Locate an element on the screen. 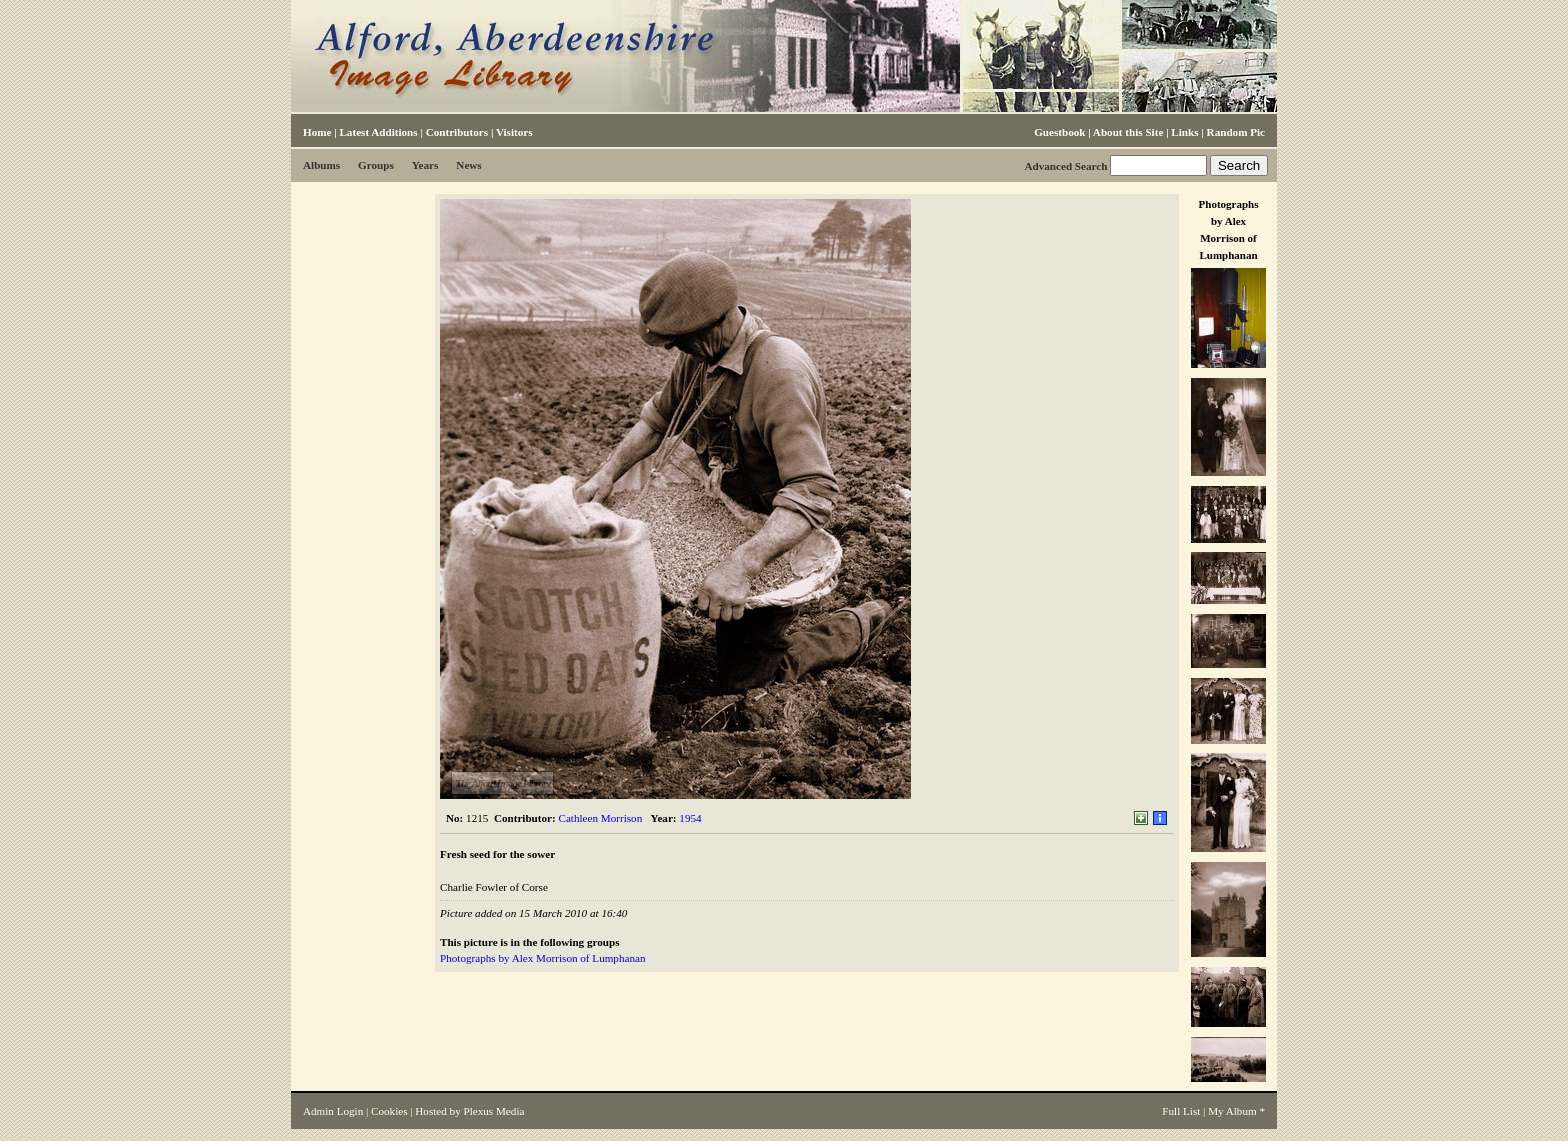 Image resolution: width=1568 pixels, height=1141 pixels. Albums is located at coordinates (321, 165).